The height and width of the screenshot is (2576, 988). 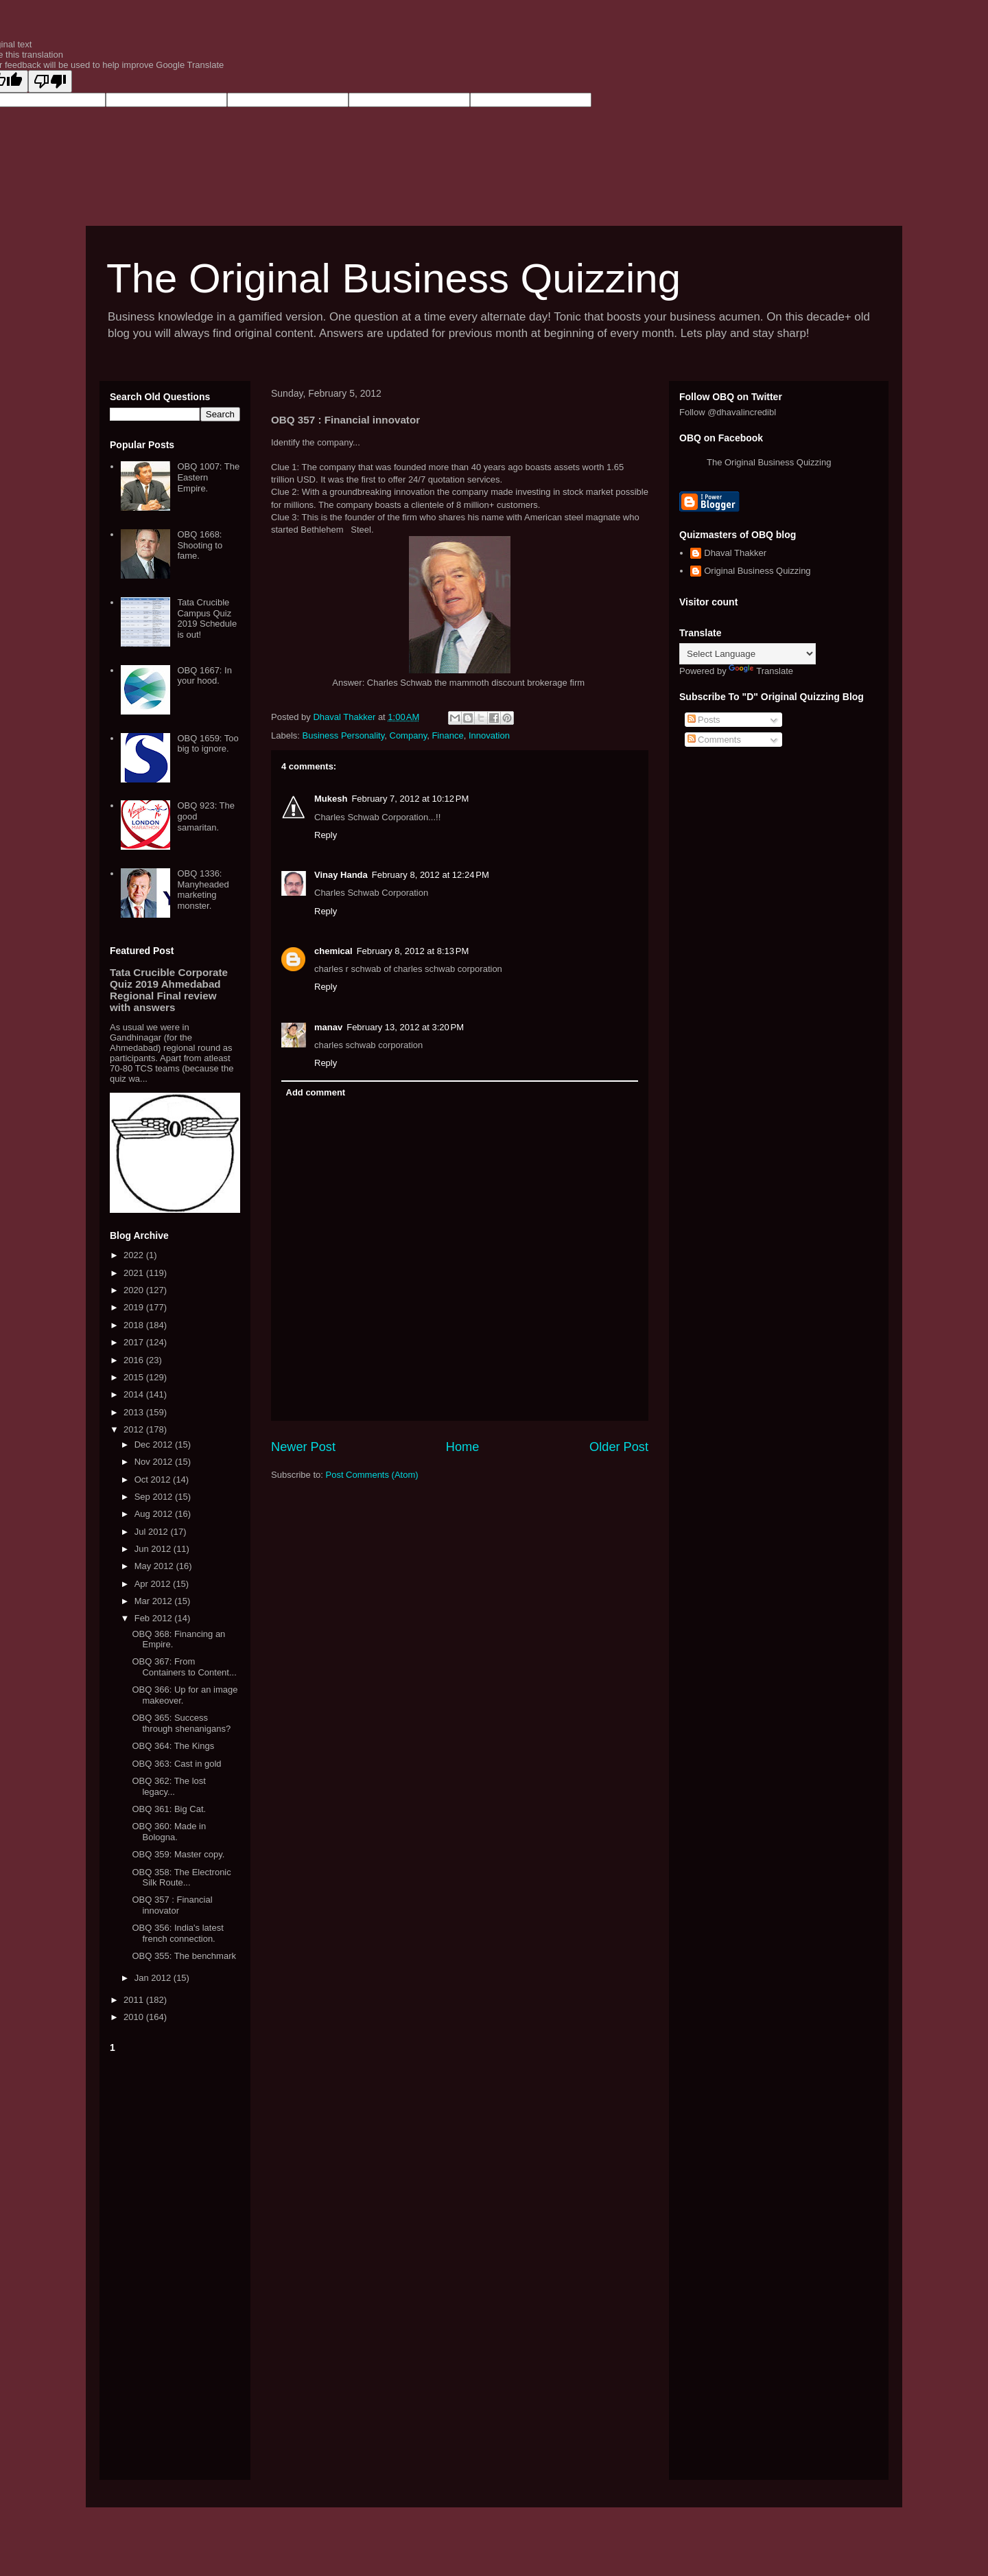 I want to click on 2017, so click(x=135, y=1342).